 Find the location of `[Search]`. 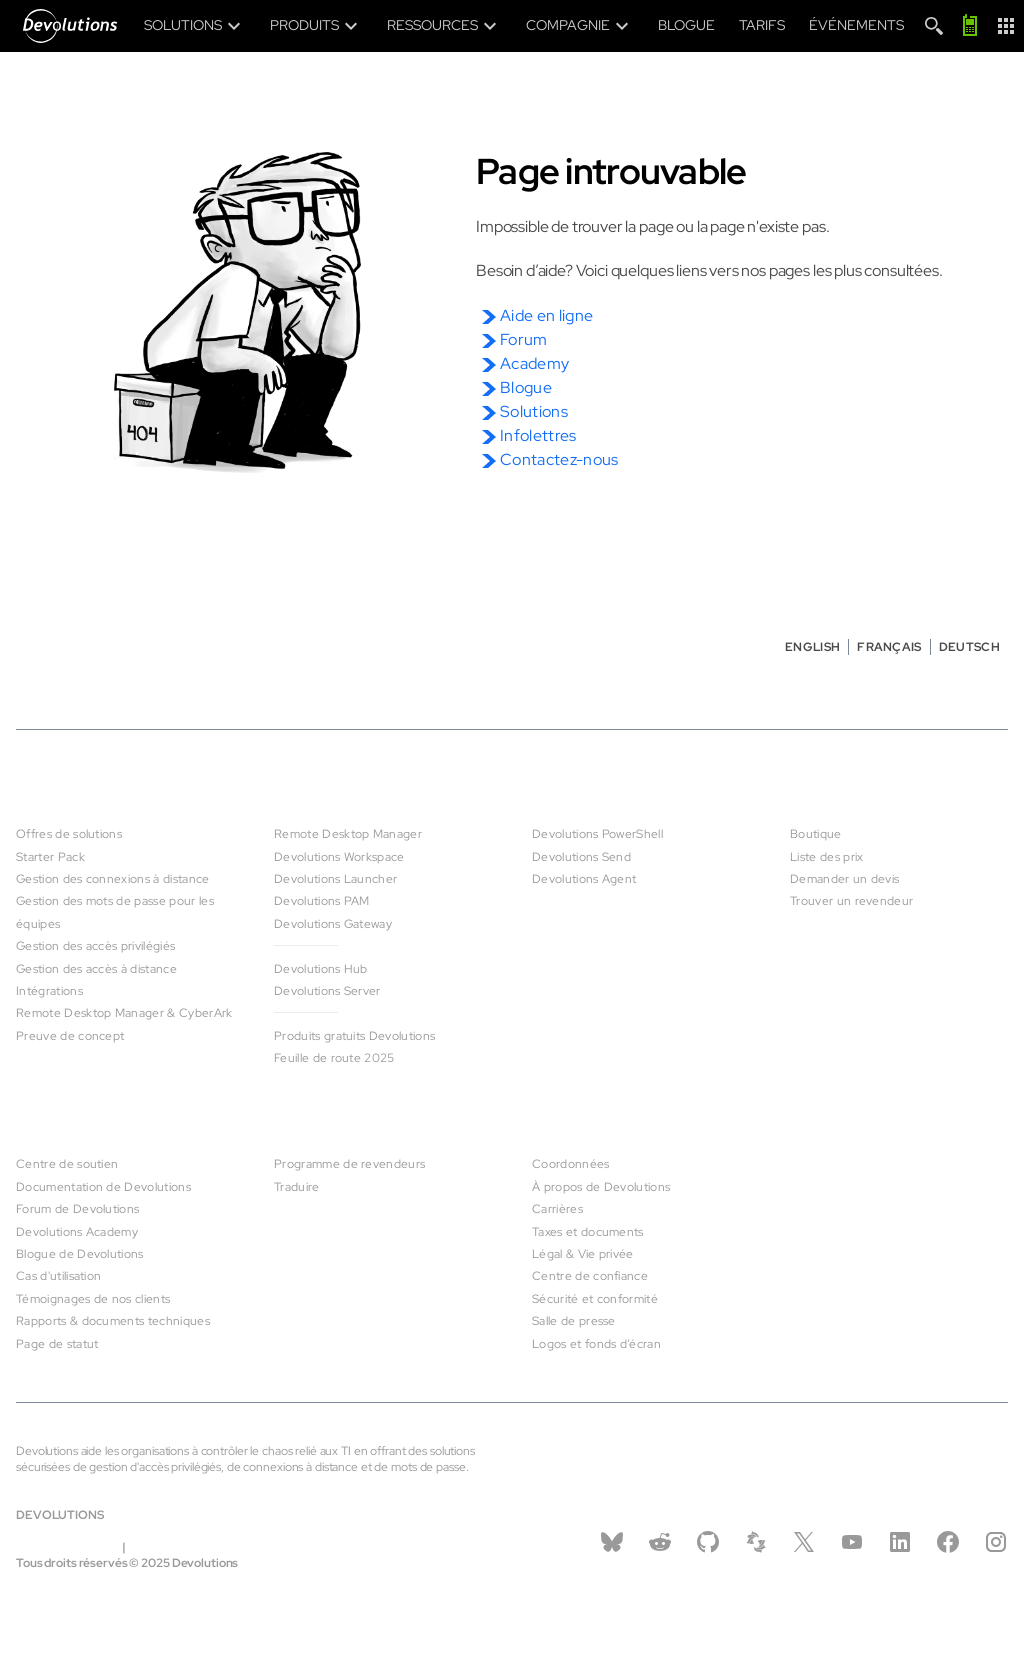

[Search] is located at coordinates (934, 26).